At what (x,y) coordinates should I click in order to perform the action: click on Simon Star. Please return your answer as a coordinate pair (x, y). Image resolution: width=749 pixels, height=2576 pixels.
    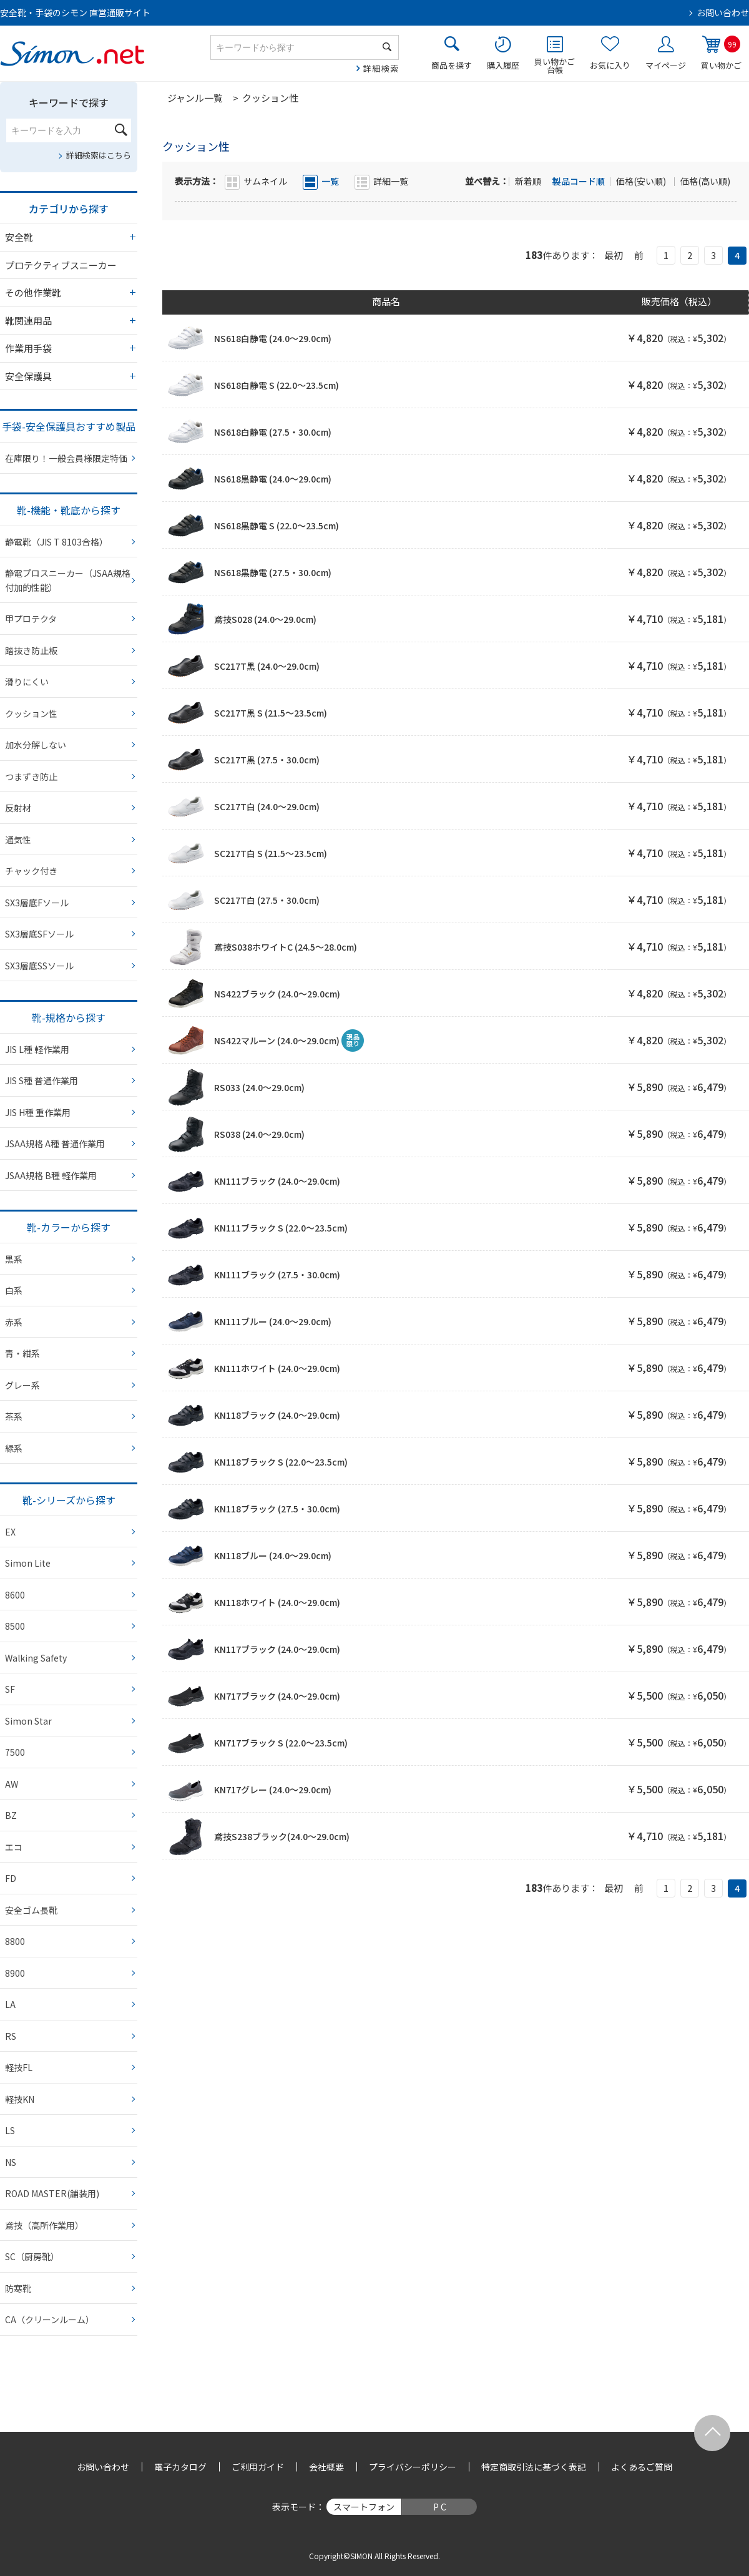
    Looking at the image, I should click on (28, 1721).